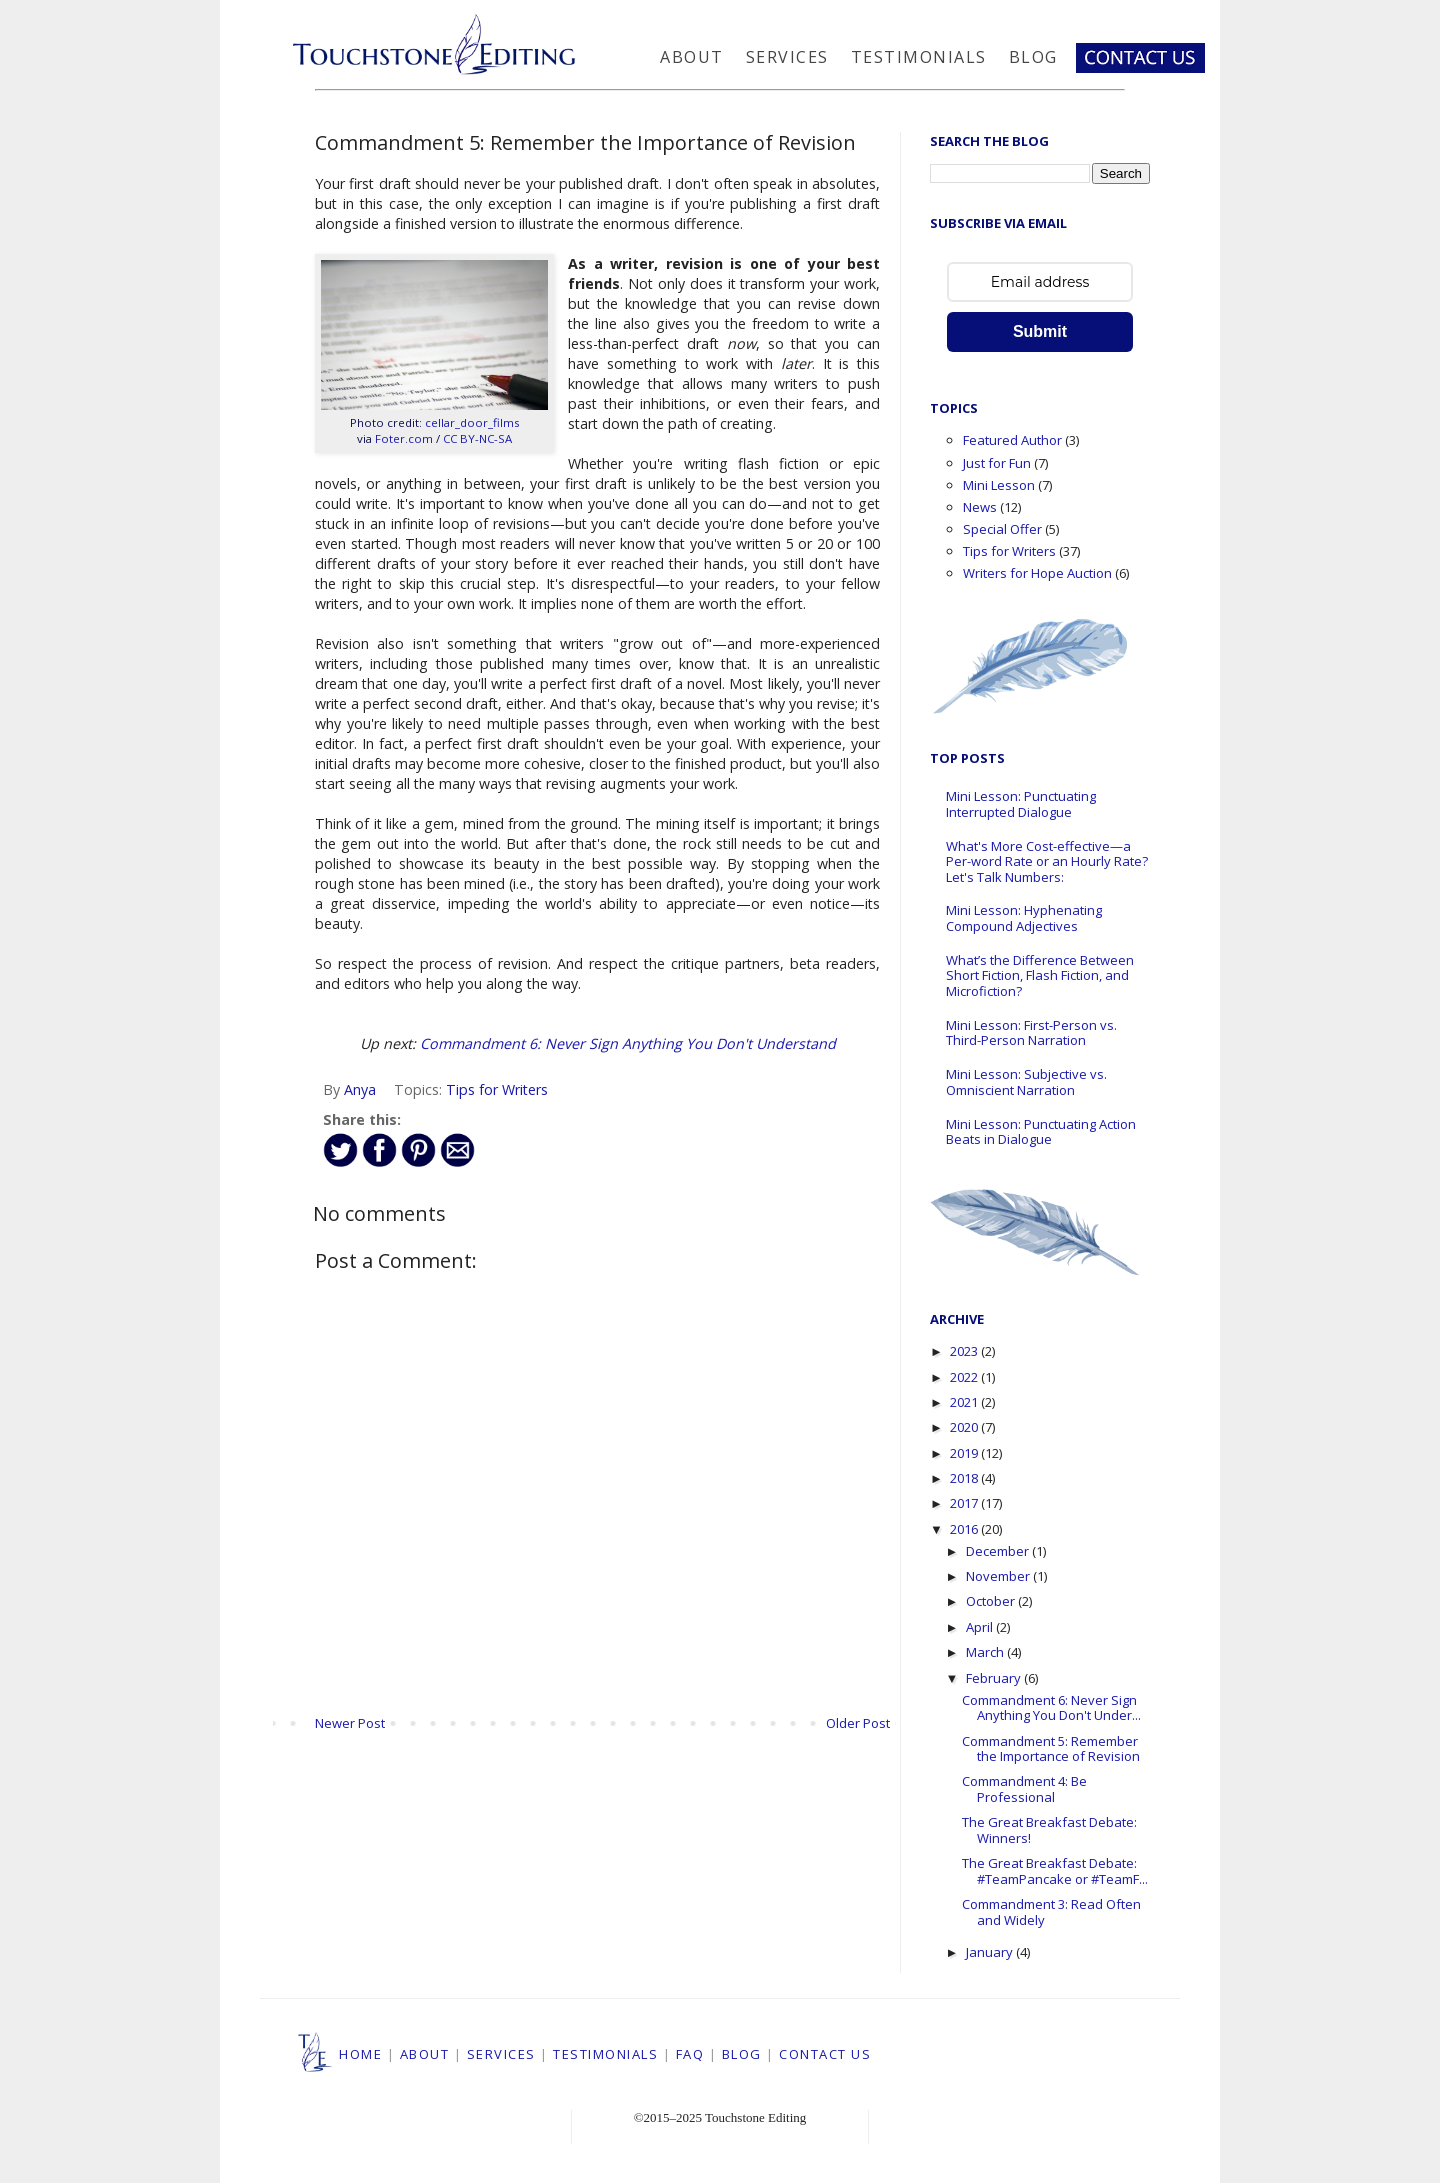 The width and height of the screenshot is (1440, 2183). What do you see at coordinates (997, 463) in the screenshot?
I see `Just for Fun` at bounding box center [997, 463].